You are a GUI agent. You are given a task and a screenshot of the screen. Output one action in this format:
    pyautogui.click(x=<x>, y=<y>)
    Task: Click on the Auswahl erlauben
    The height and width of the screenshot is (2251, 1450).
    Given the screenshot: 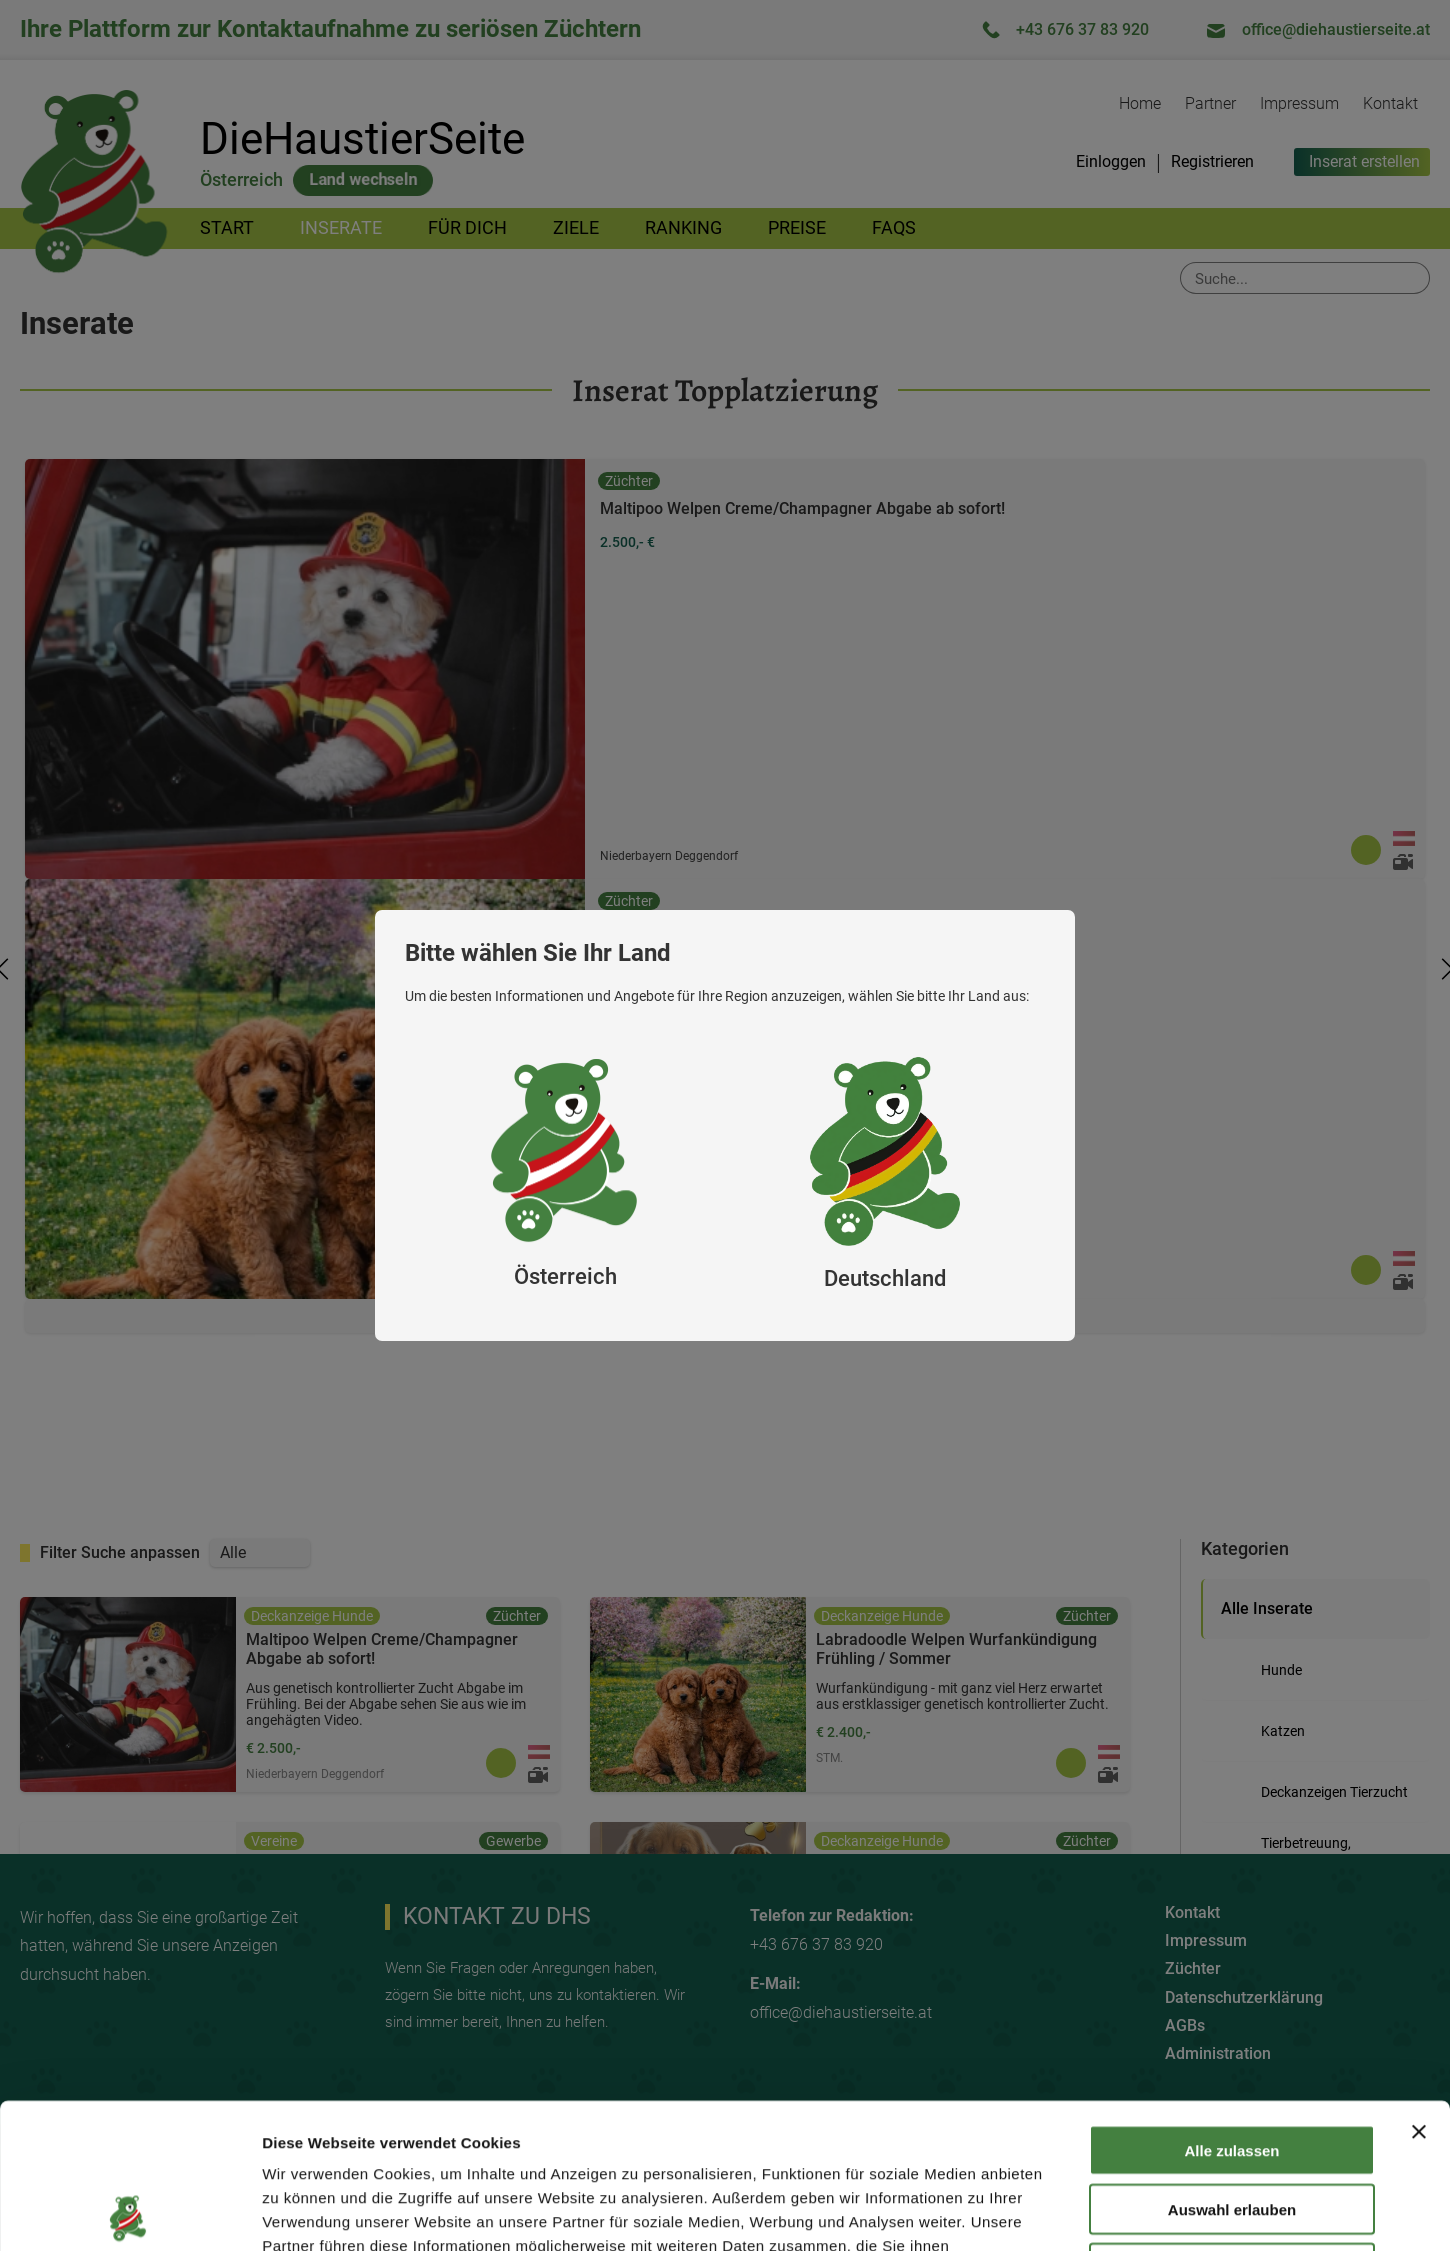 What is the action you would take?
    pyautogui.click(x=1232, y=2064)
    